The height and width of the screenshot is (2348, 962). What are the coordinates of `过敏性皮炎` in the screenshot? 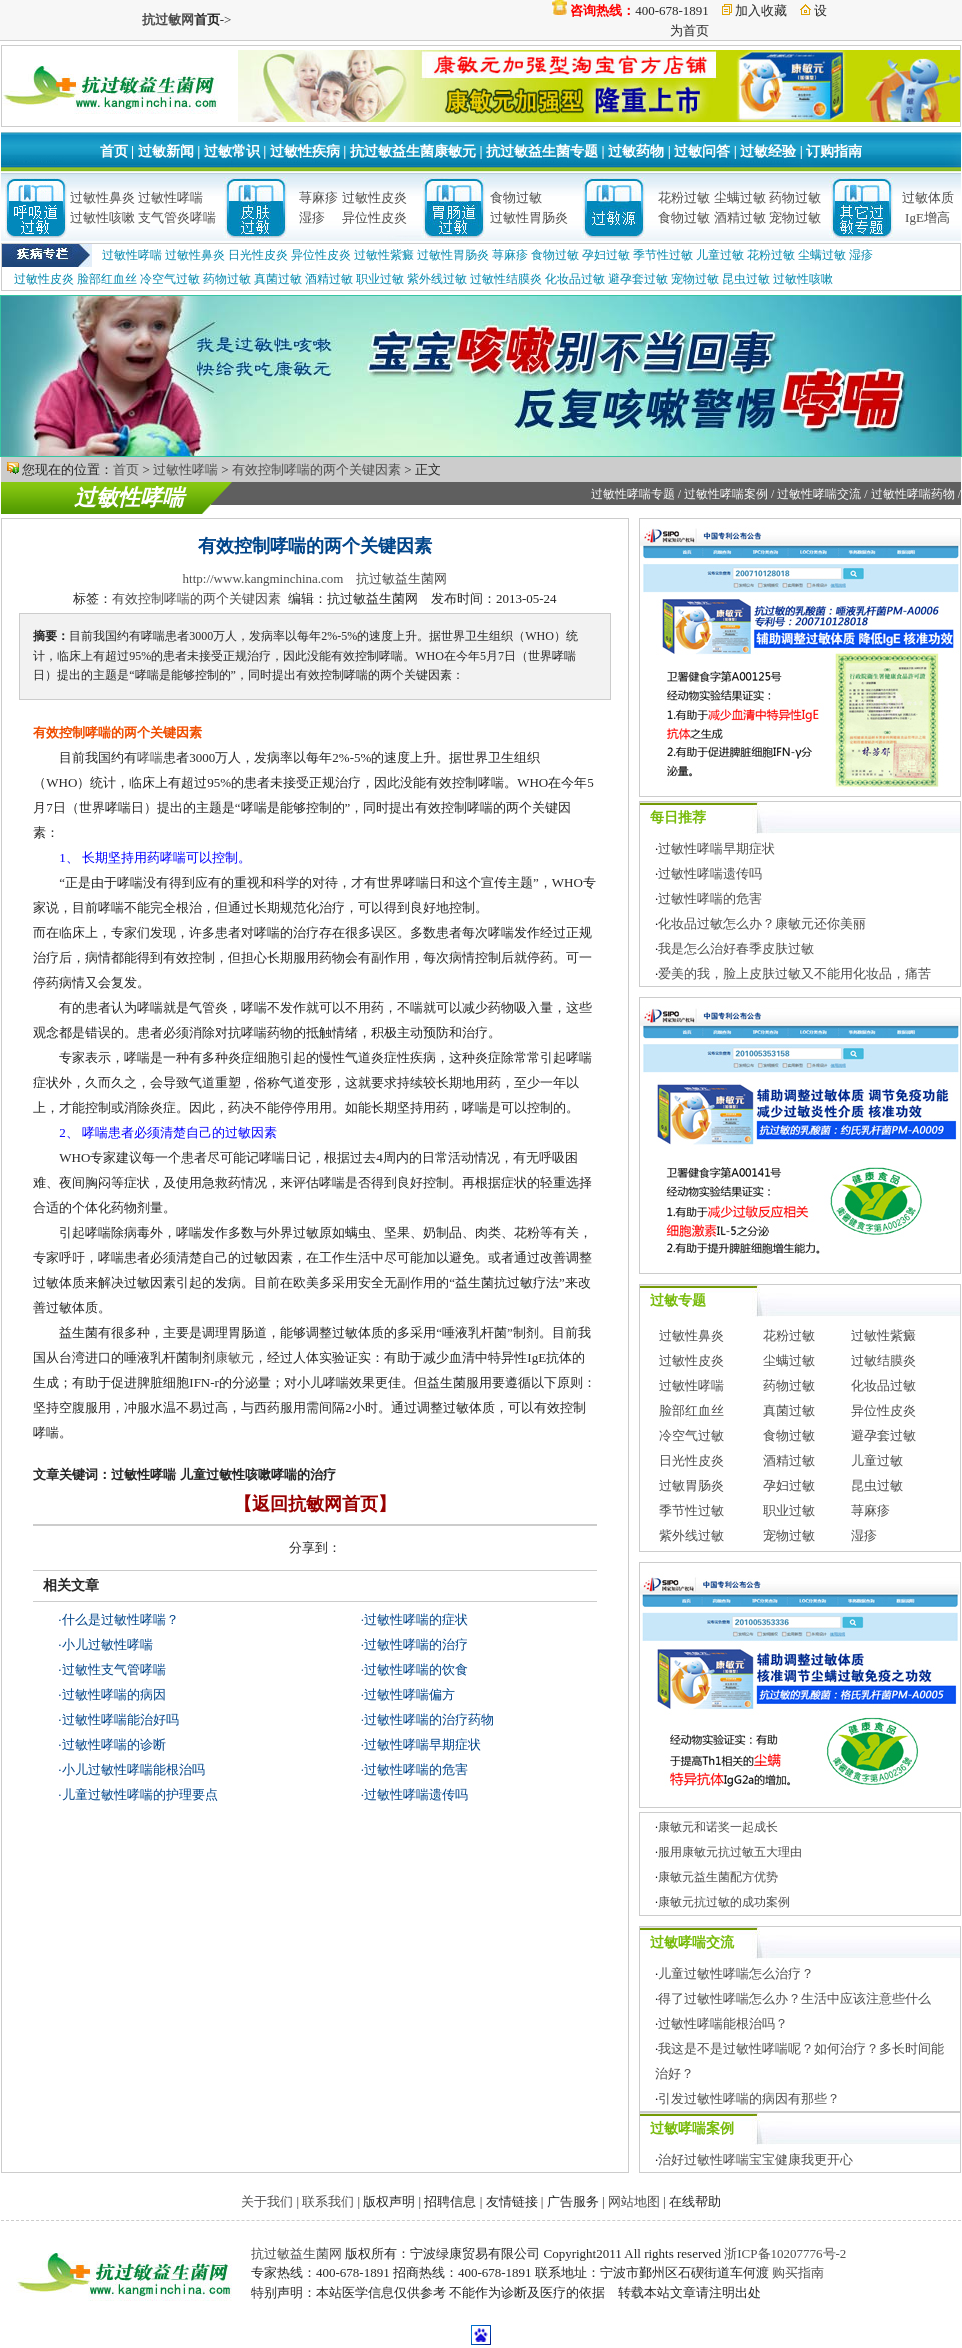 It's located at (374, 197).